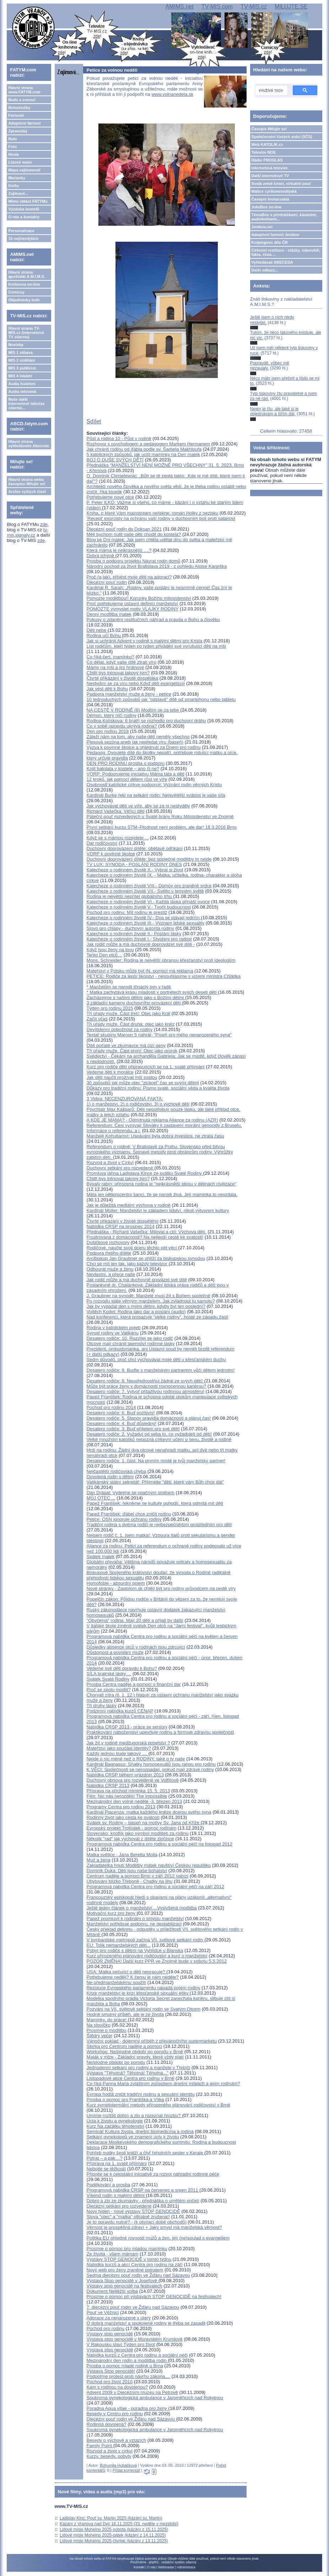 The height and width of the screenshot is (2576, 329). I want to click on K VĚCI: Společnosti se nerozpadají, pokud mají zdravé rodiny, so click(150, 1769).